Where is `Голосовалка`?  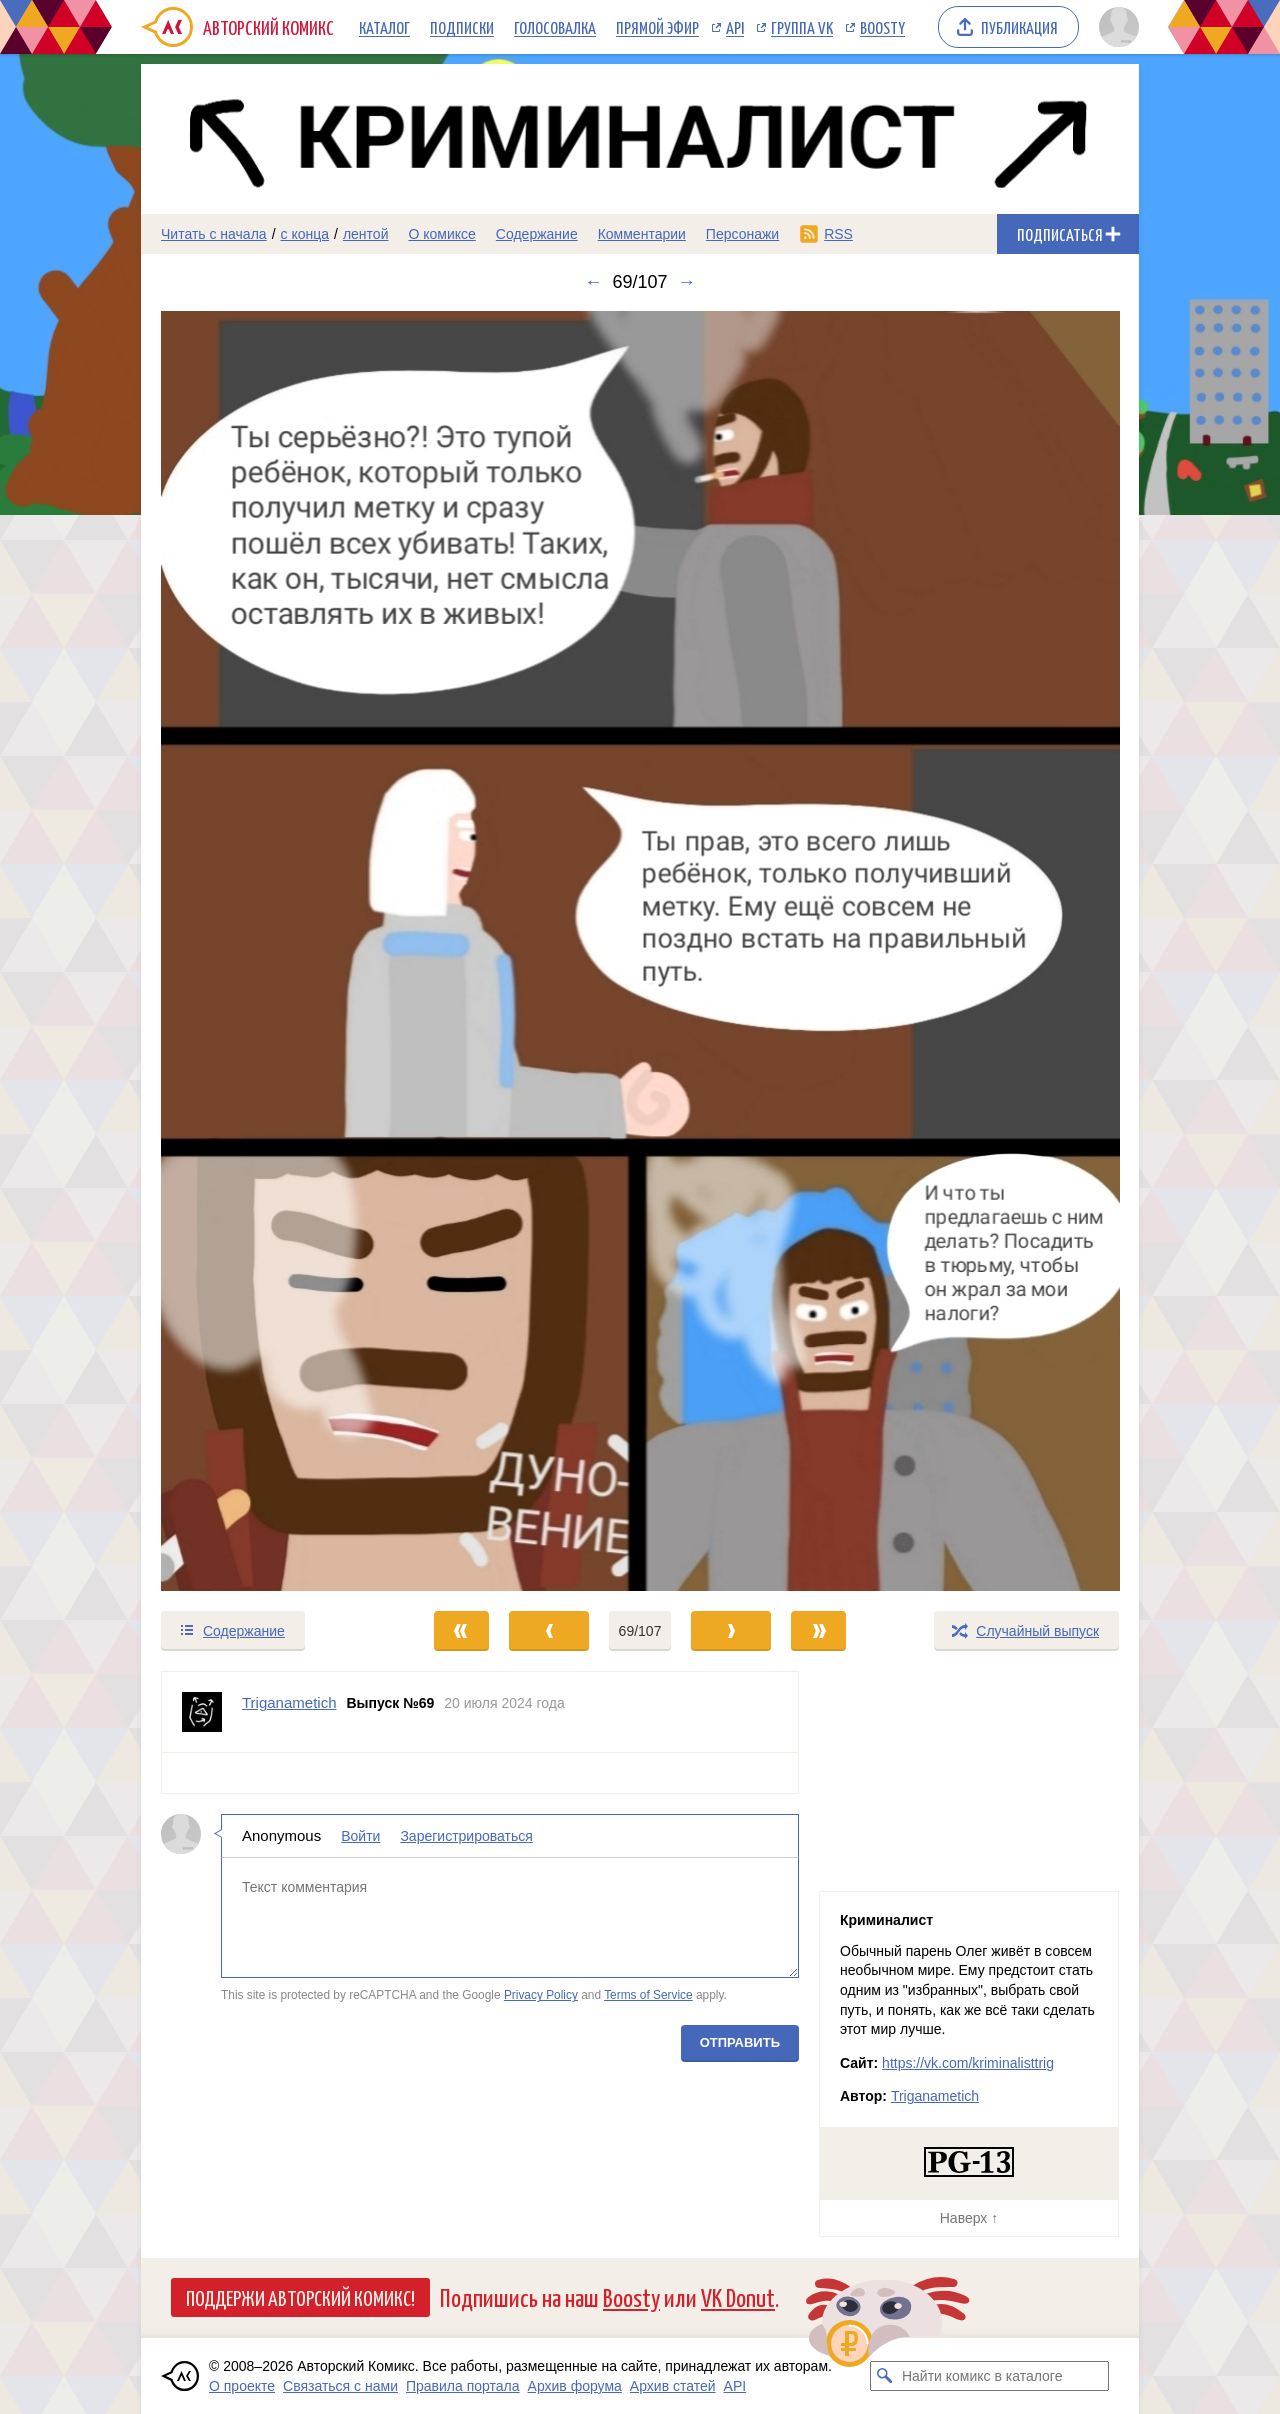 Голосовалка is located at coordinates (555, 27).